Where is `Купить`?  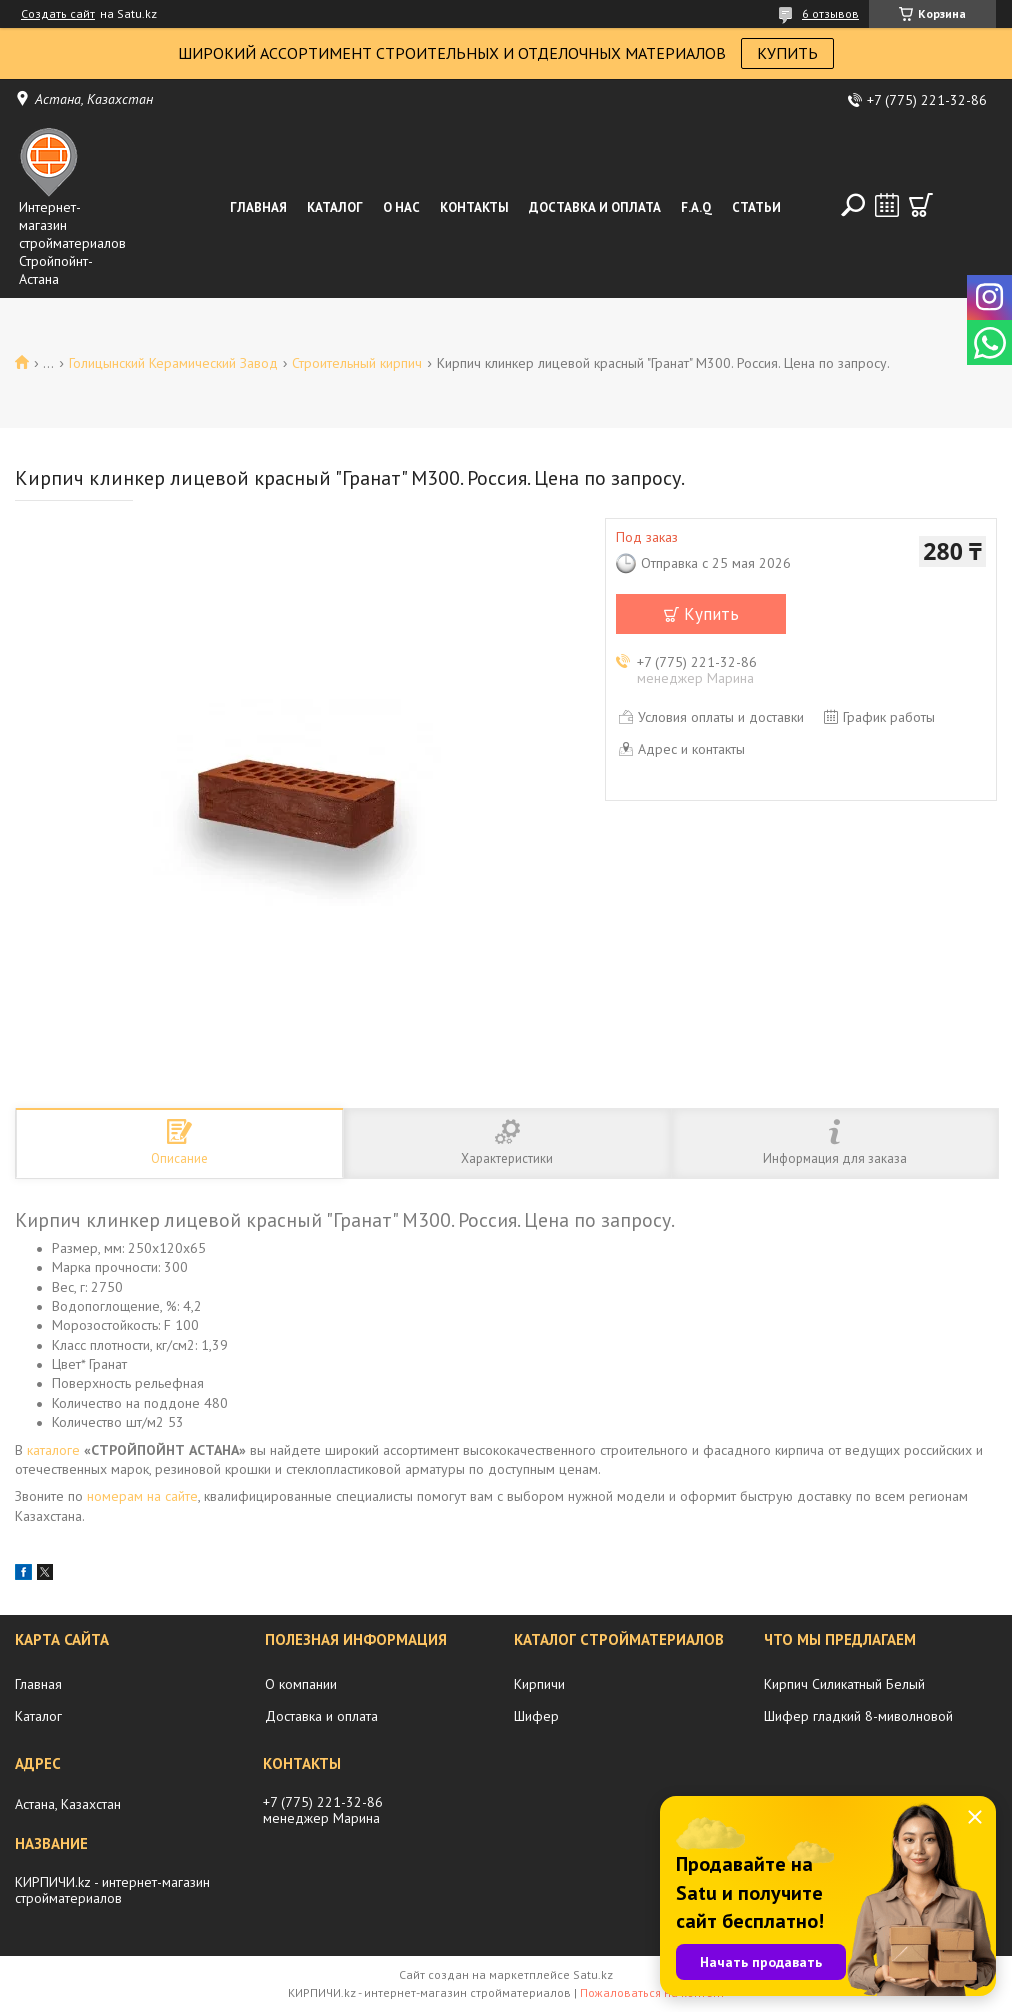 Купить is located at coordinates (711, 614).